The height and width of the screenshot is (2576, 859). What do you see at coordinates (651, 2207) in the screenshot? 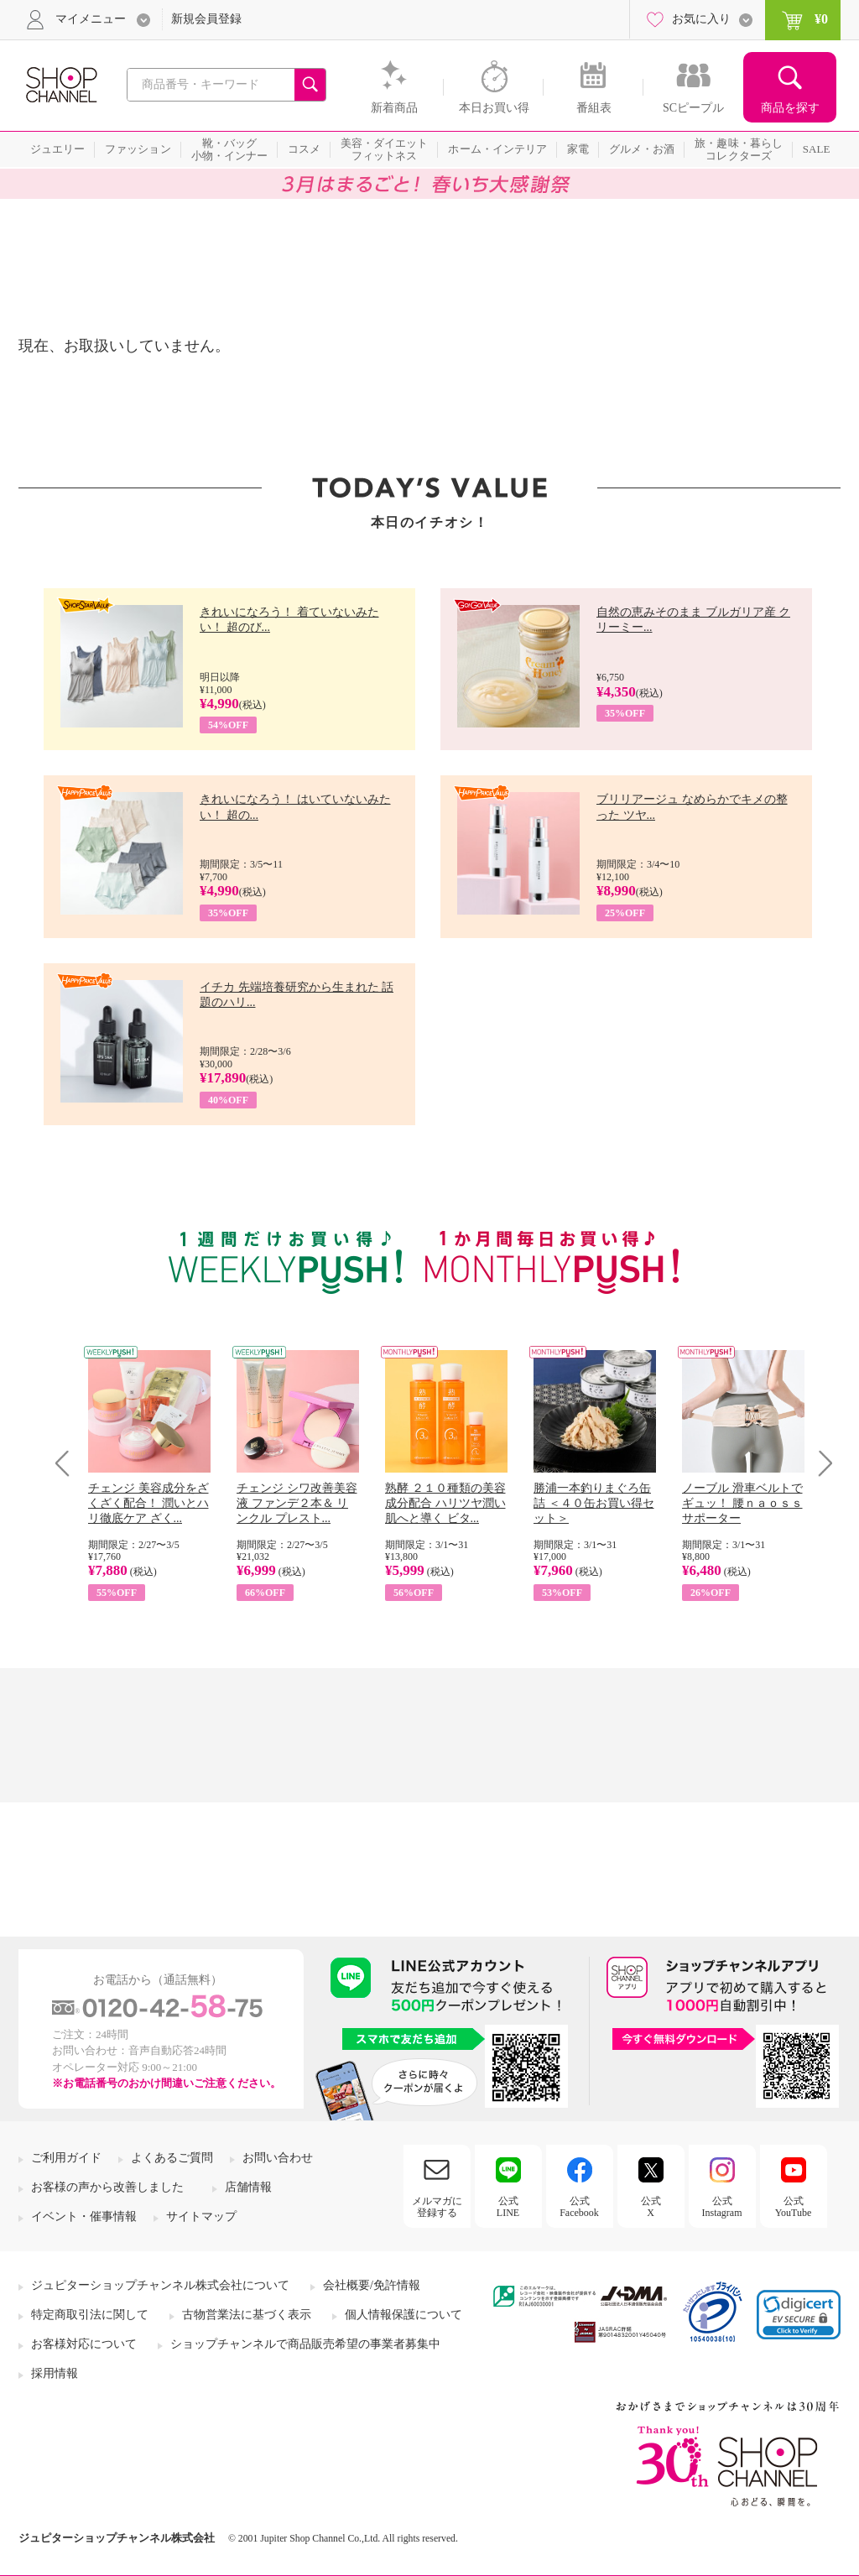
I see `公式X` at bounding box center [651, 2207].